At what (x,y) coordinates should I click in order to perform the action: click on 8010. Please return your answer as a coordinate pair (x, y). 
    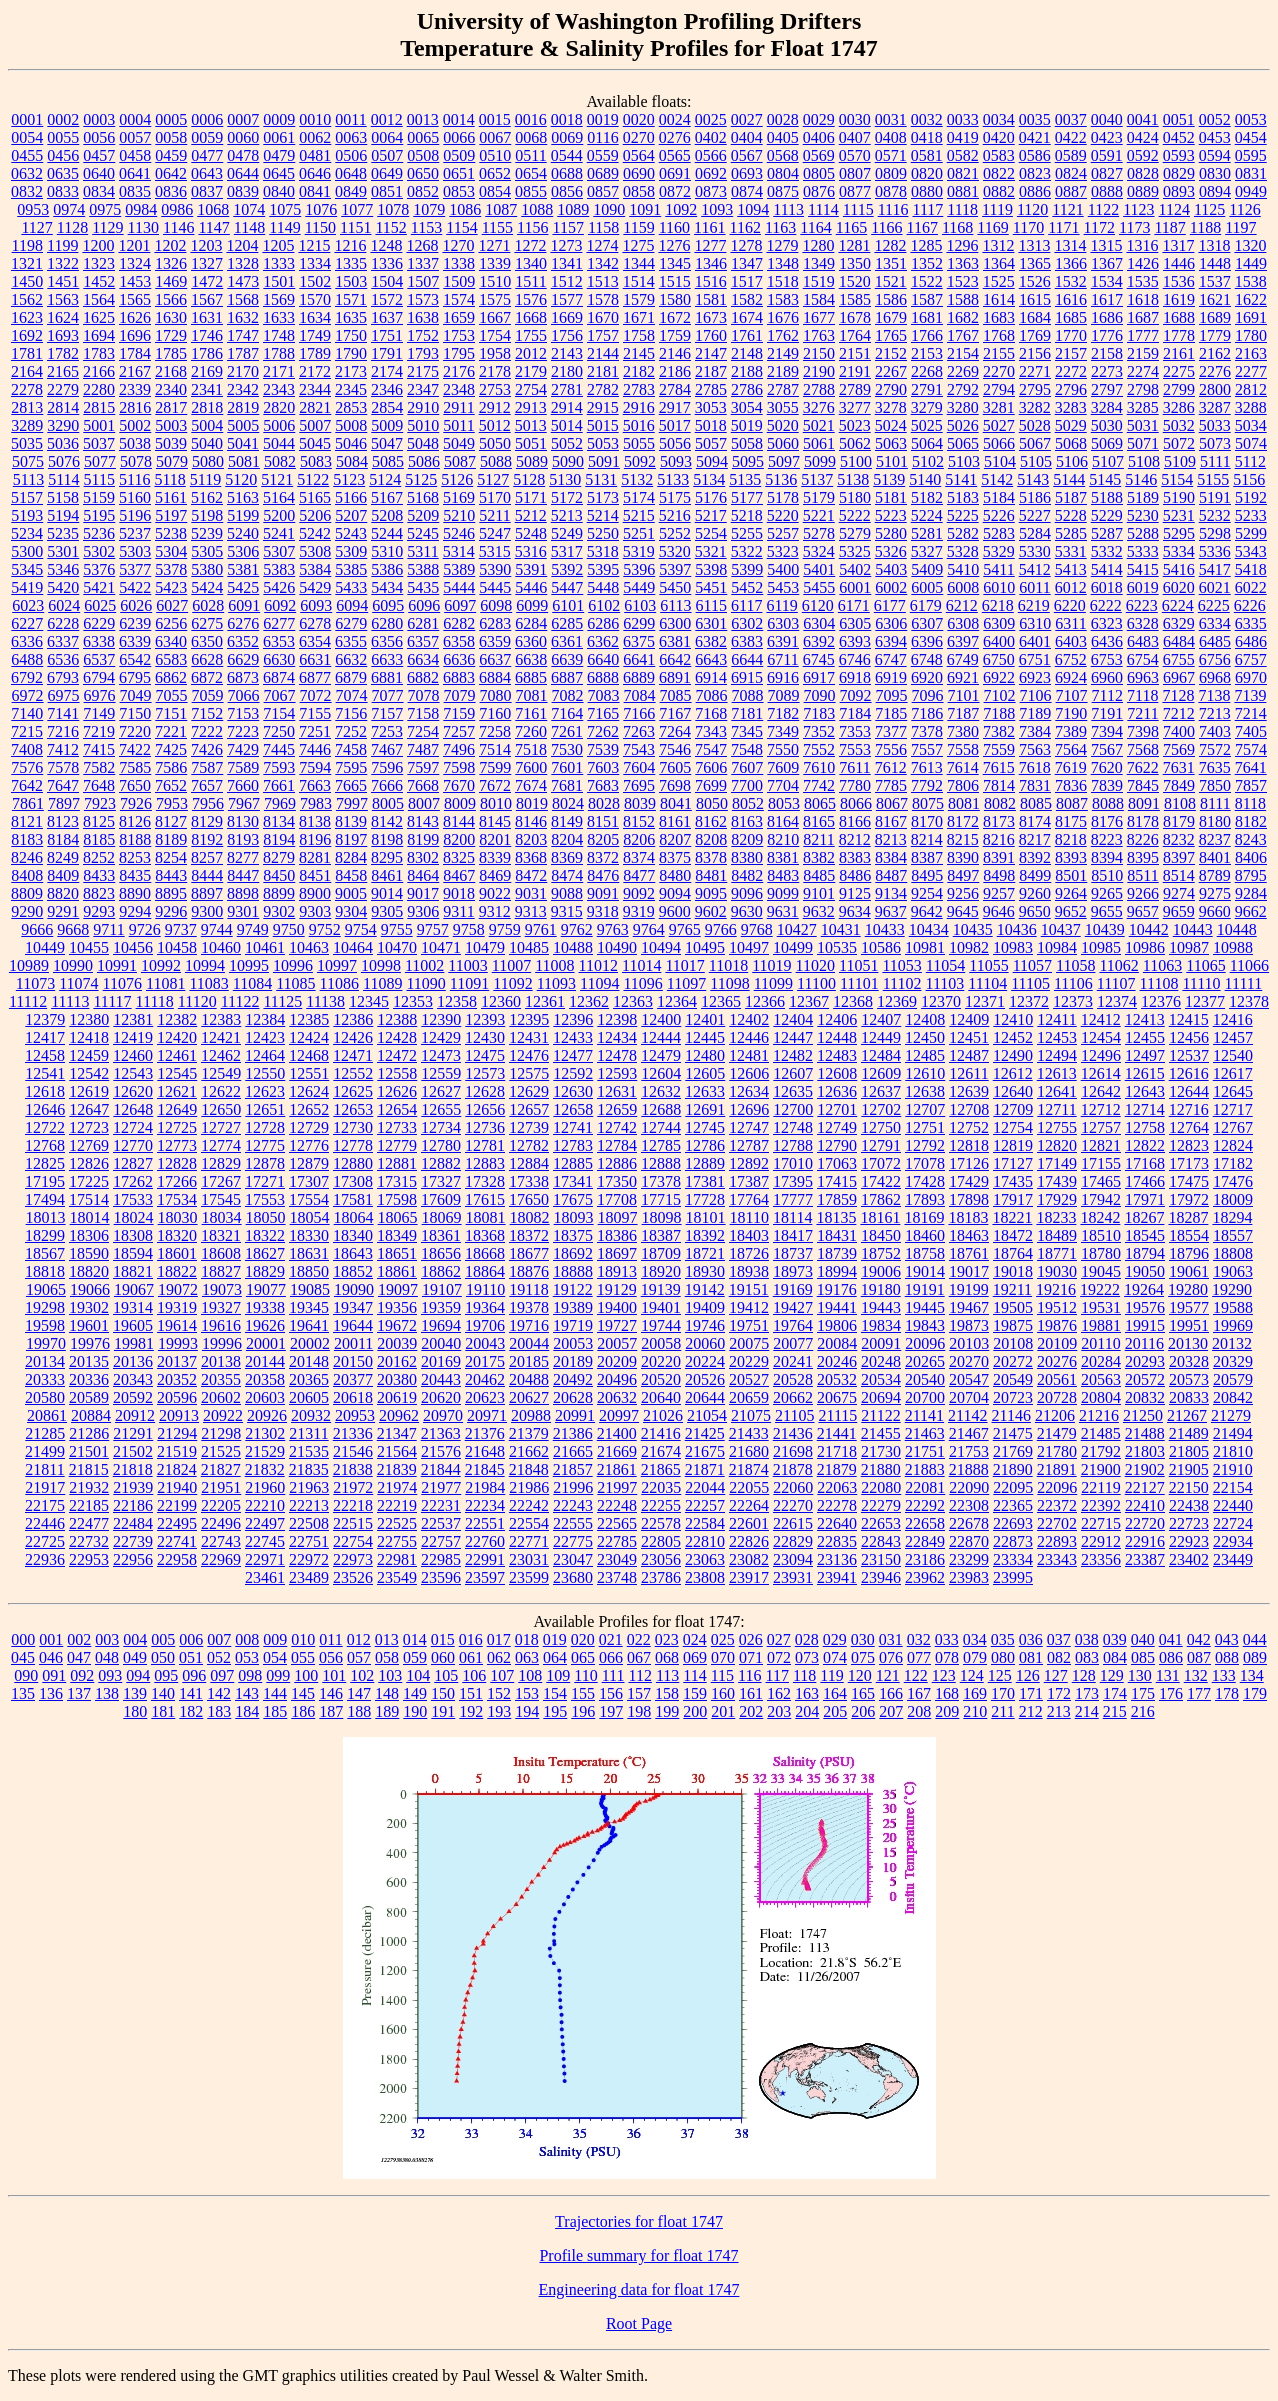
    Looking at the image, I should click on (496, 803).